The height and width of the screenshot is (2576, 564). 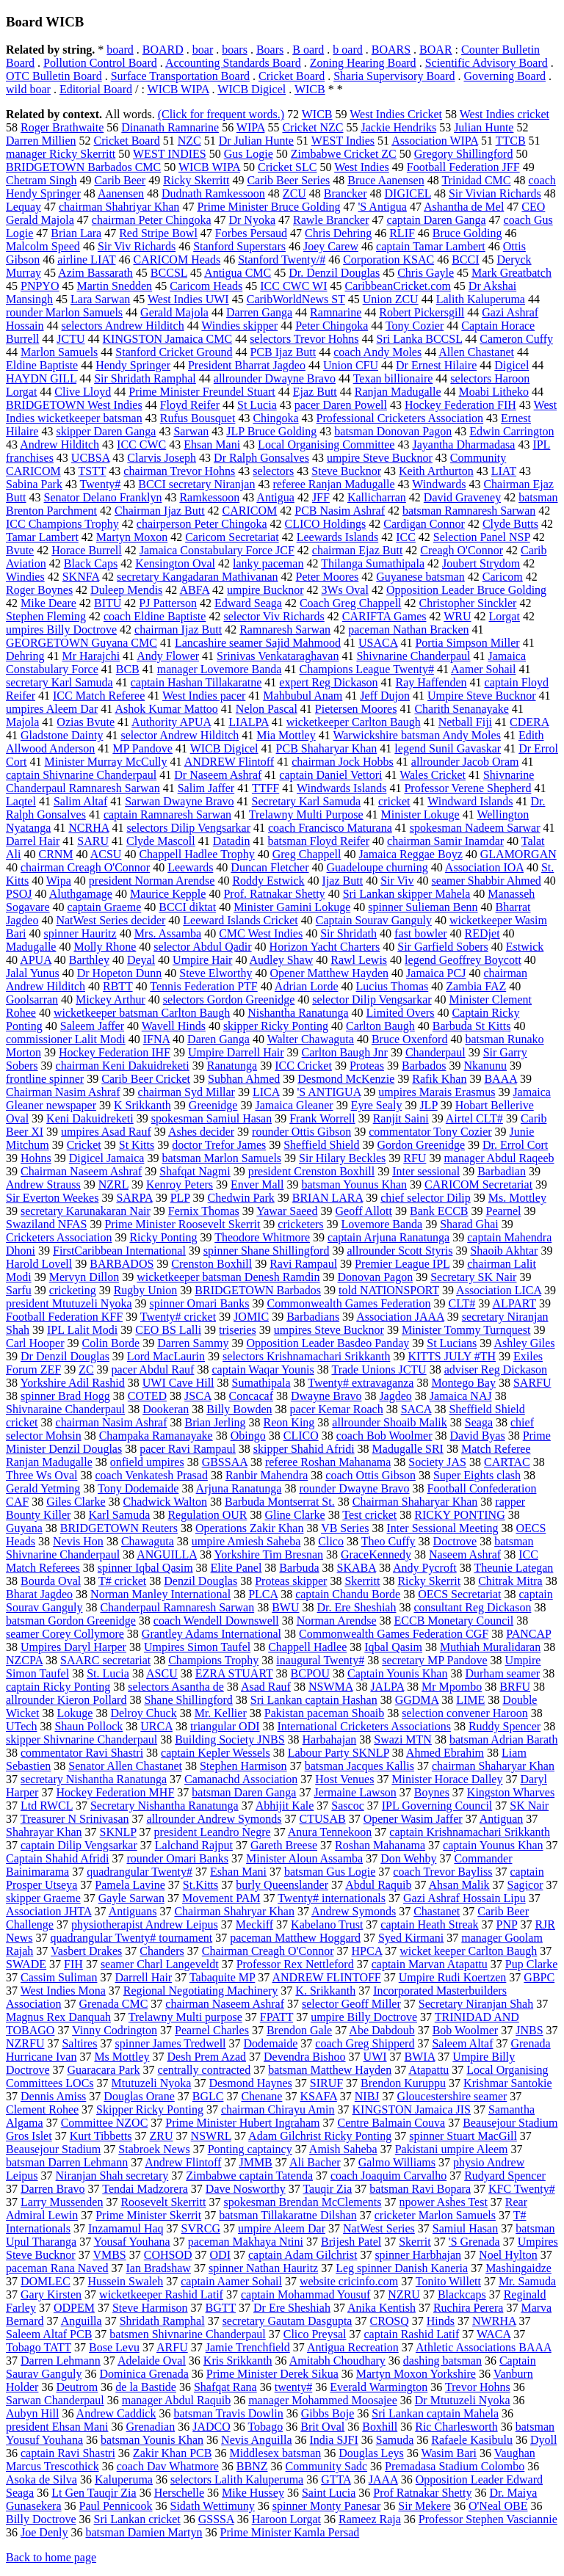 What do you see at coordinates (152, 2083) in the screenshot?
I see `Mtutuzeli Nyoka` at bounding box center [152, 2083].